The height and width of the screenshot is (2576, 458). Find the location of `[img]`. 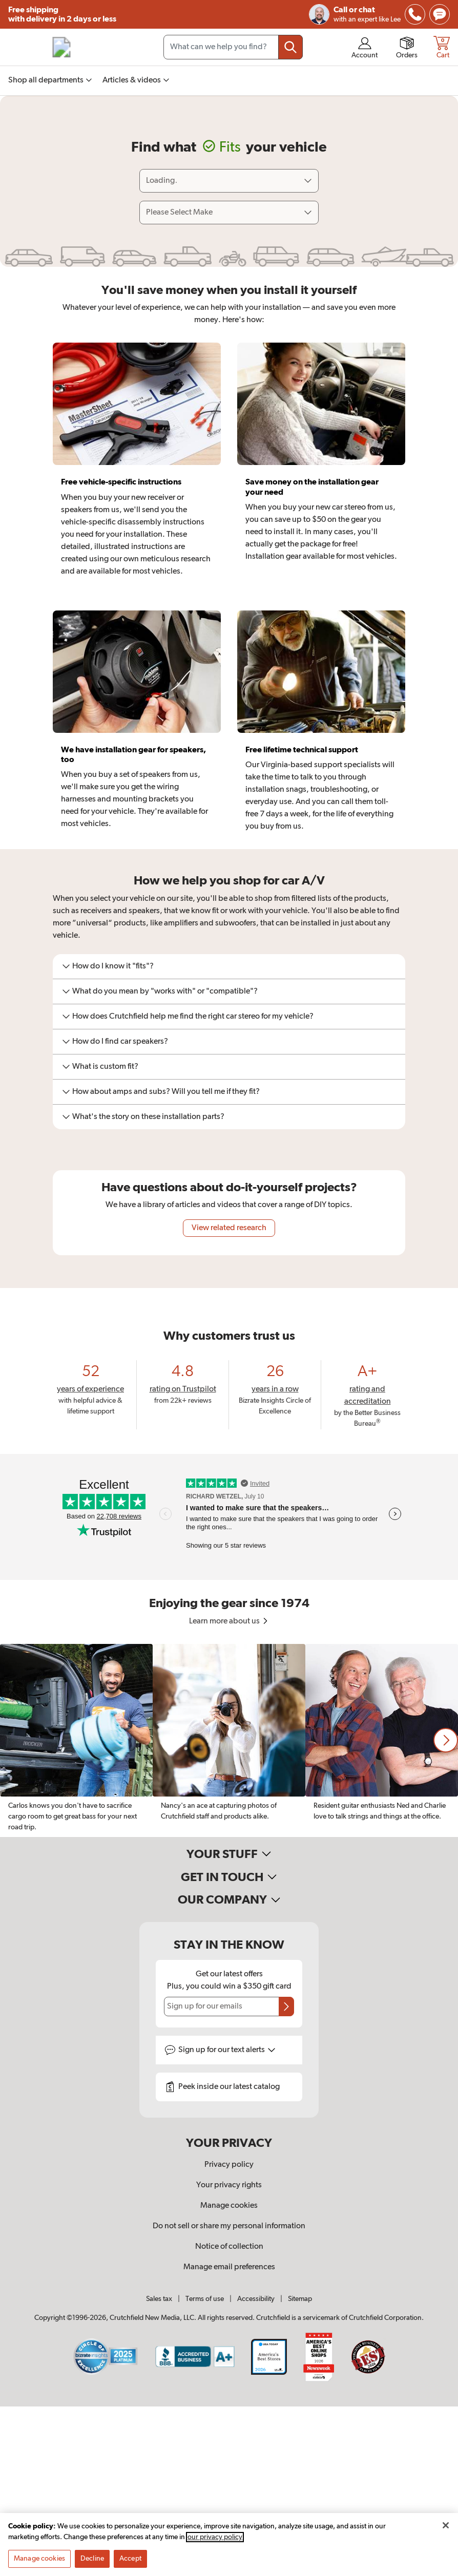

[img] is located at coordinates (415, 14).